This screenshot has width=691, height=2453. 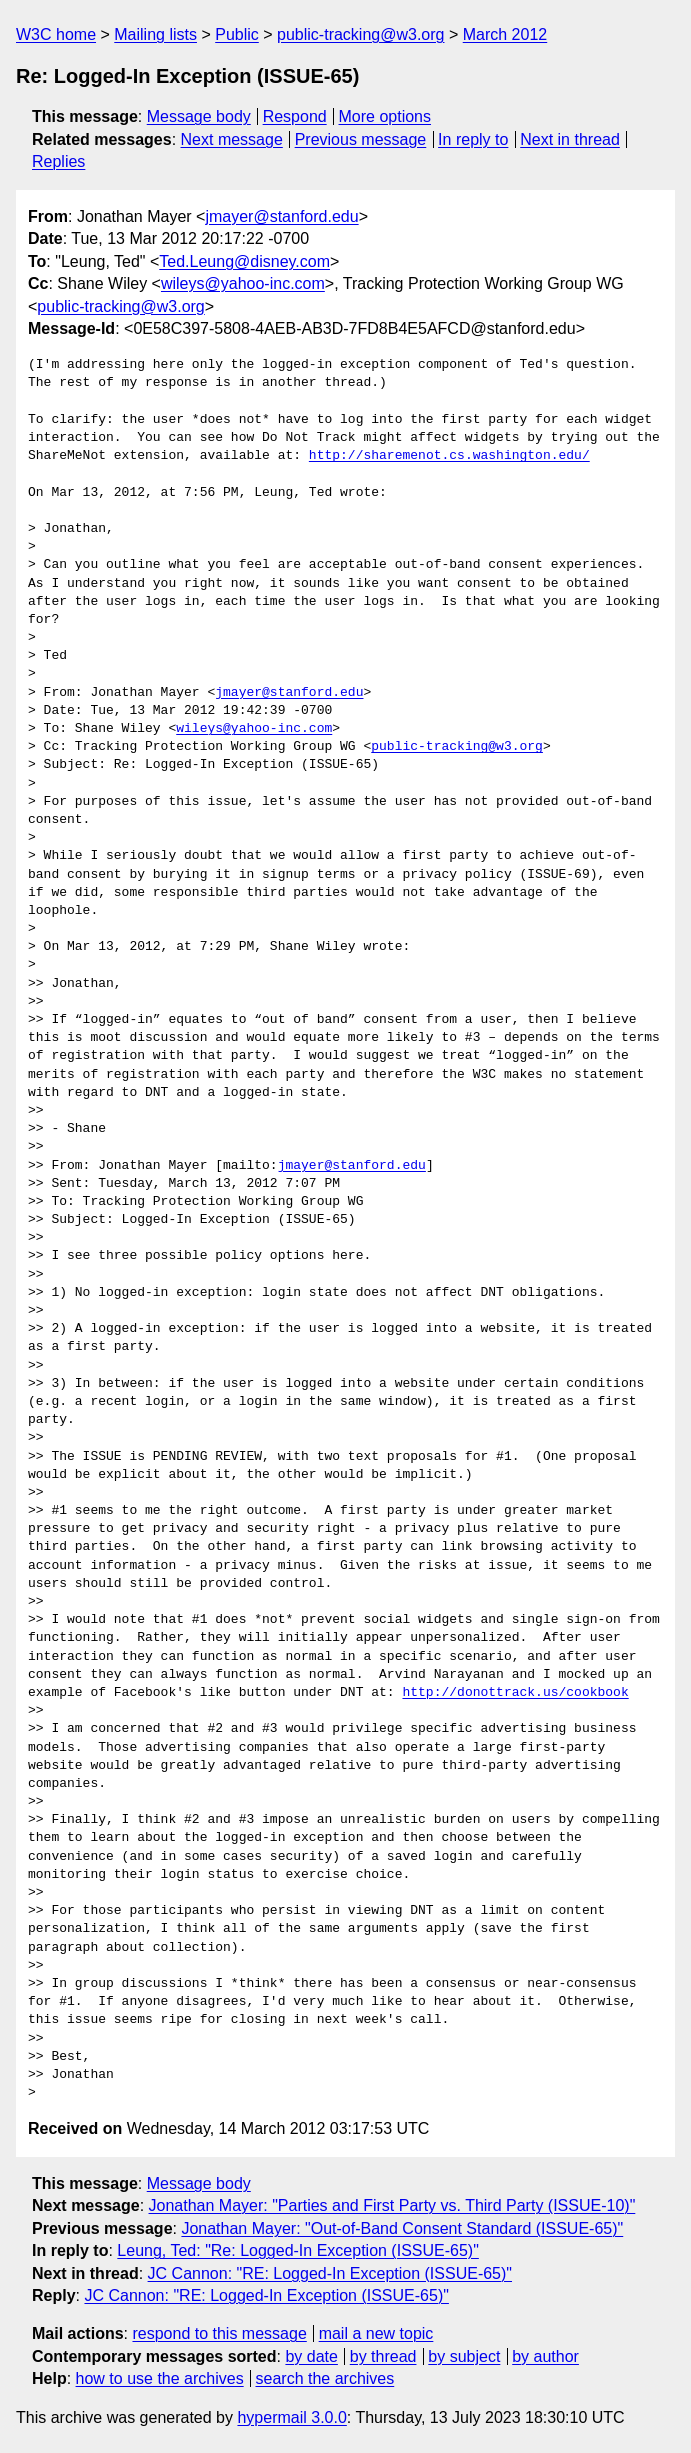 I want to click on W3C home, so click(x=56, y=34).